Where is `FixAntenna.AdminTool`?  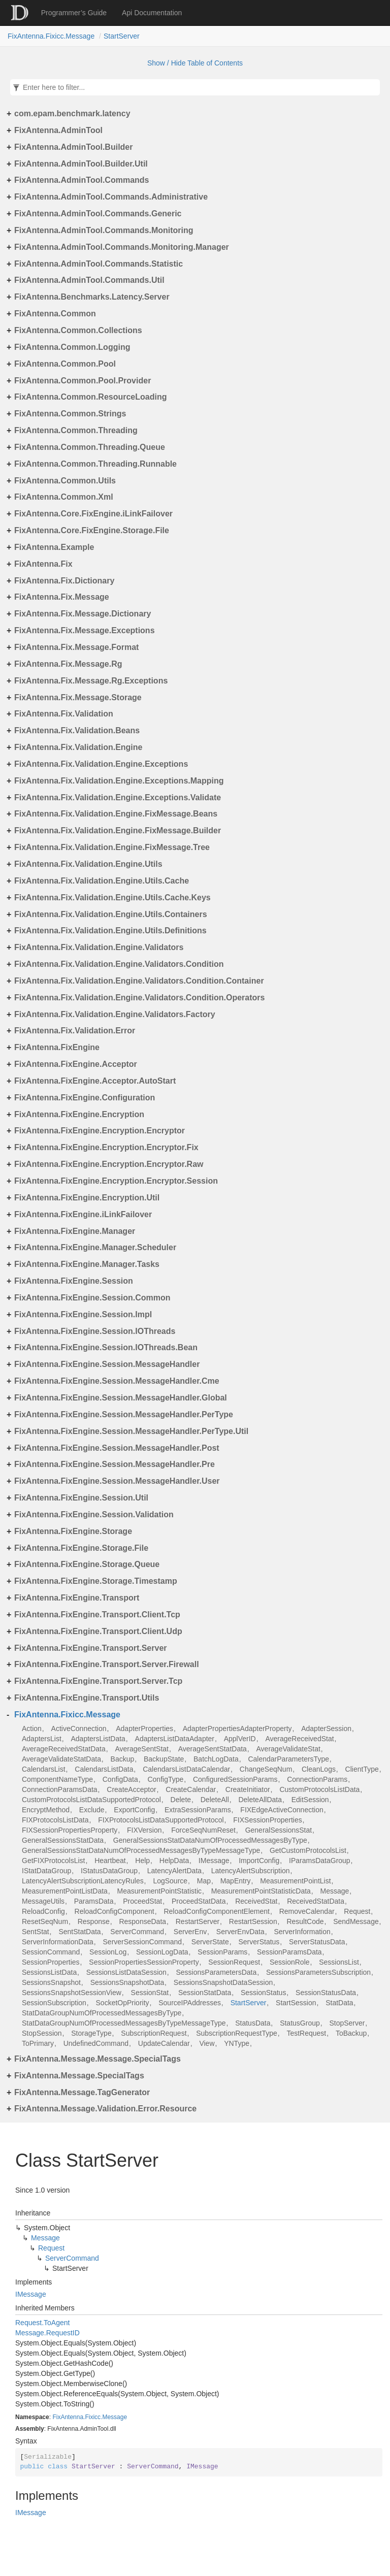
FixAntenna.AdminTool is located at coordinates (58, 130).